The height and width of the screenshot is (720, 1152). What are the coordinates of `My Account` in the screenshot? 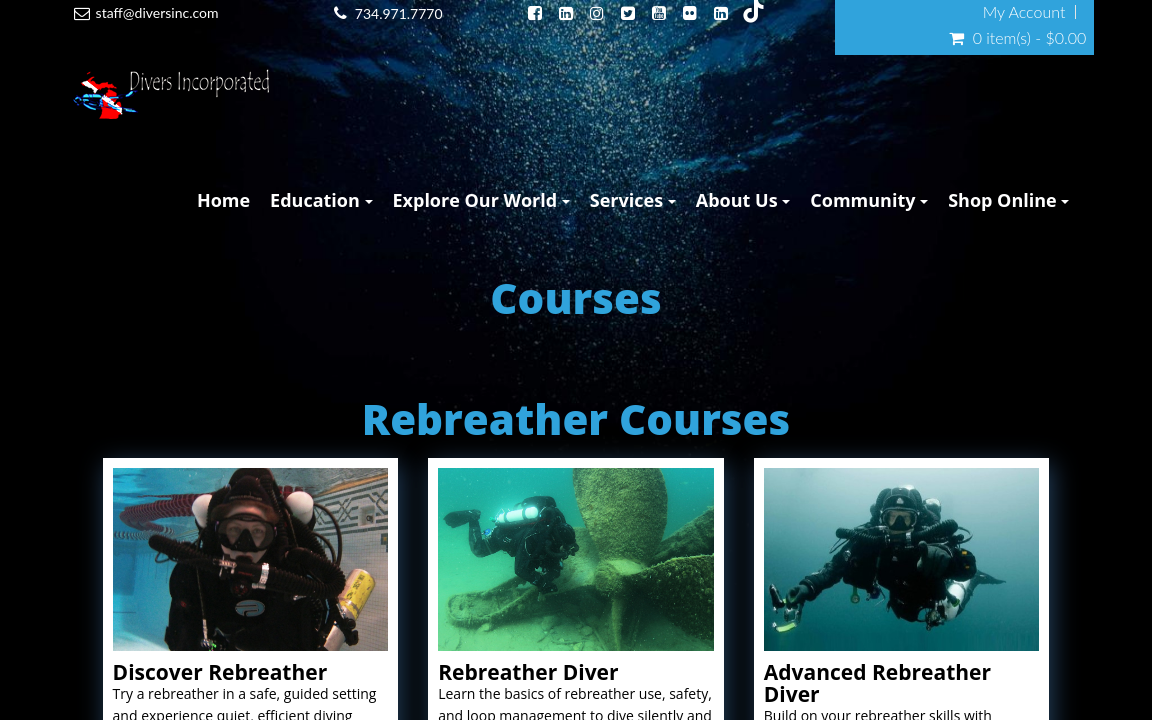 It's located at (1024, 12).